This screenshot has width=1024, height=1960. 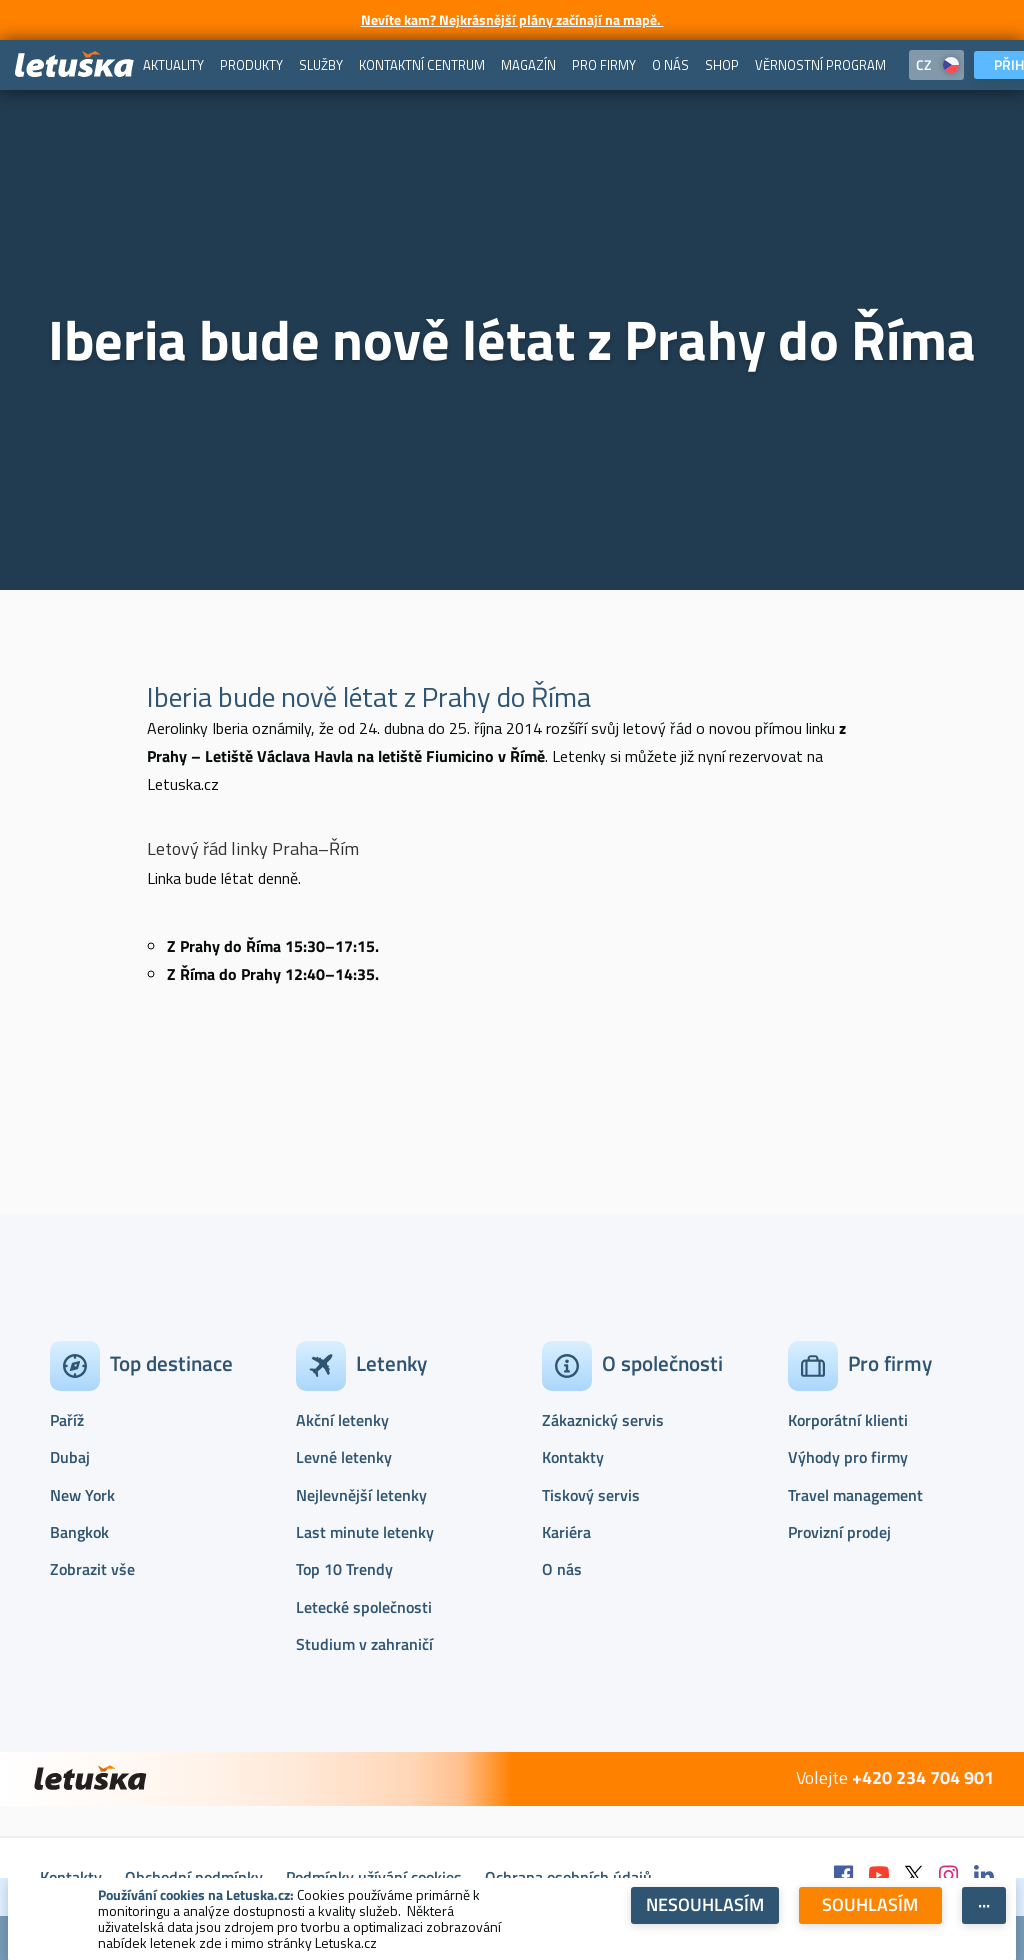 What do you see at coordinates (342, 1420) in the screenshot?
I see `Akční letenky` at bounding box center [342, 1420].